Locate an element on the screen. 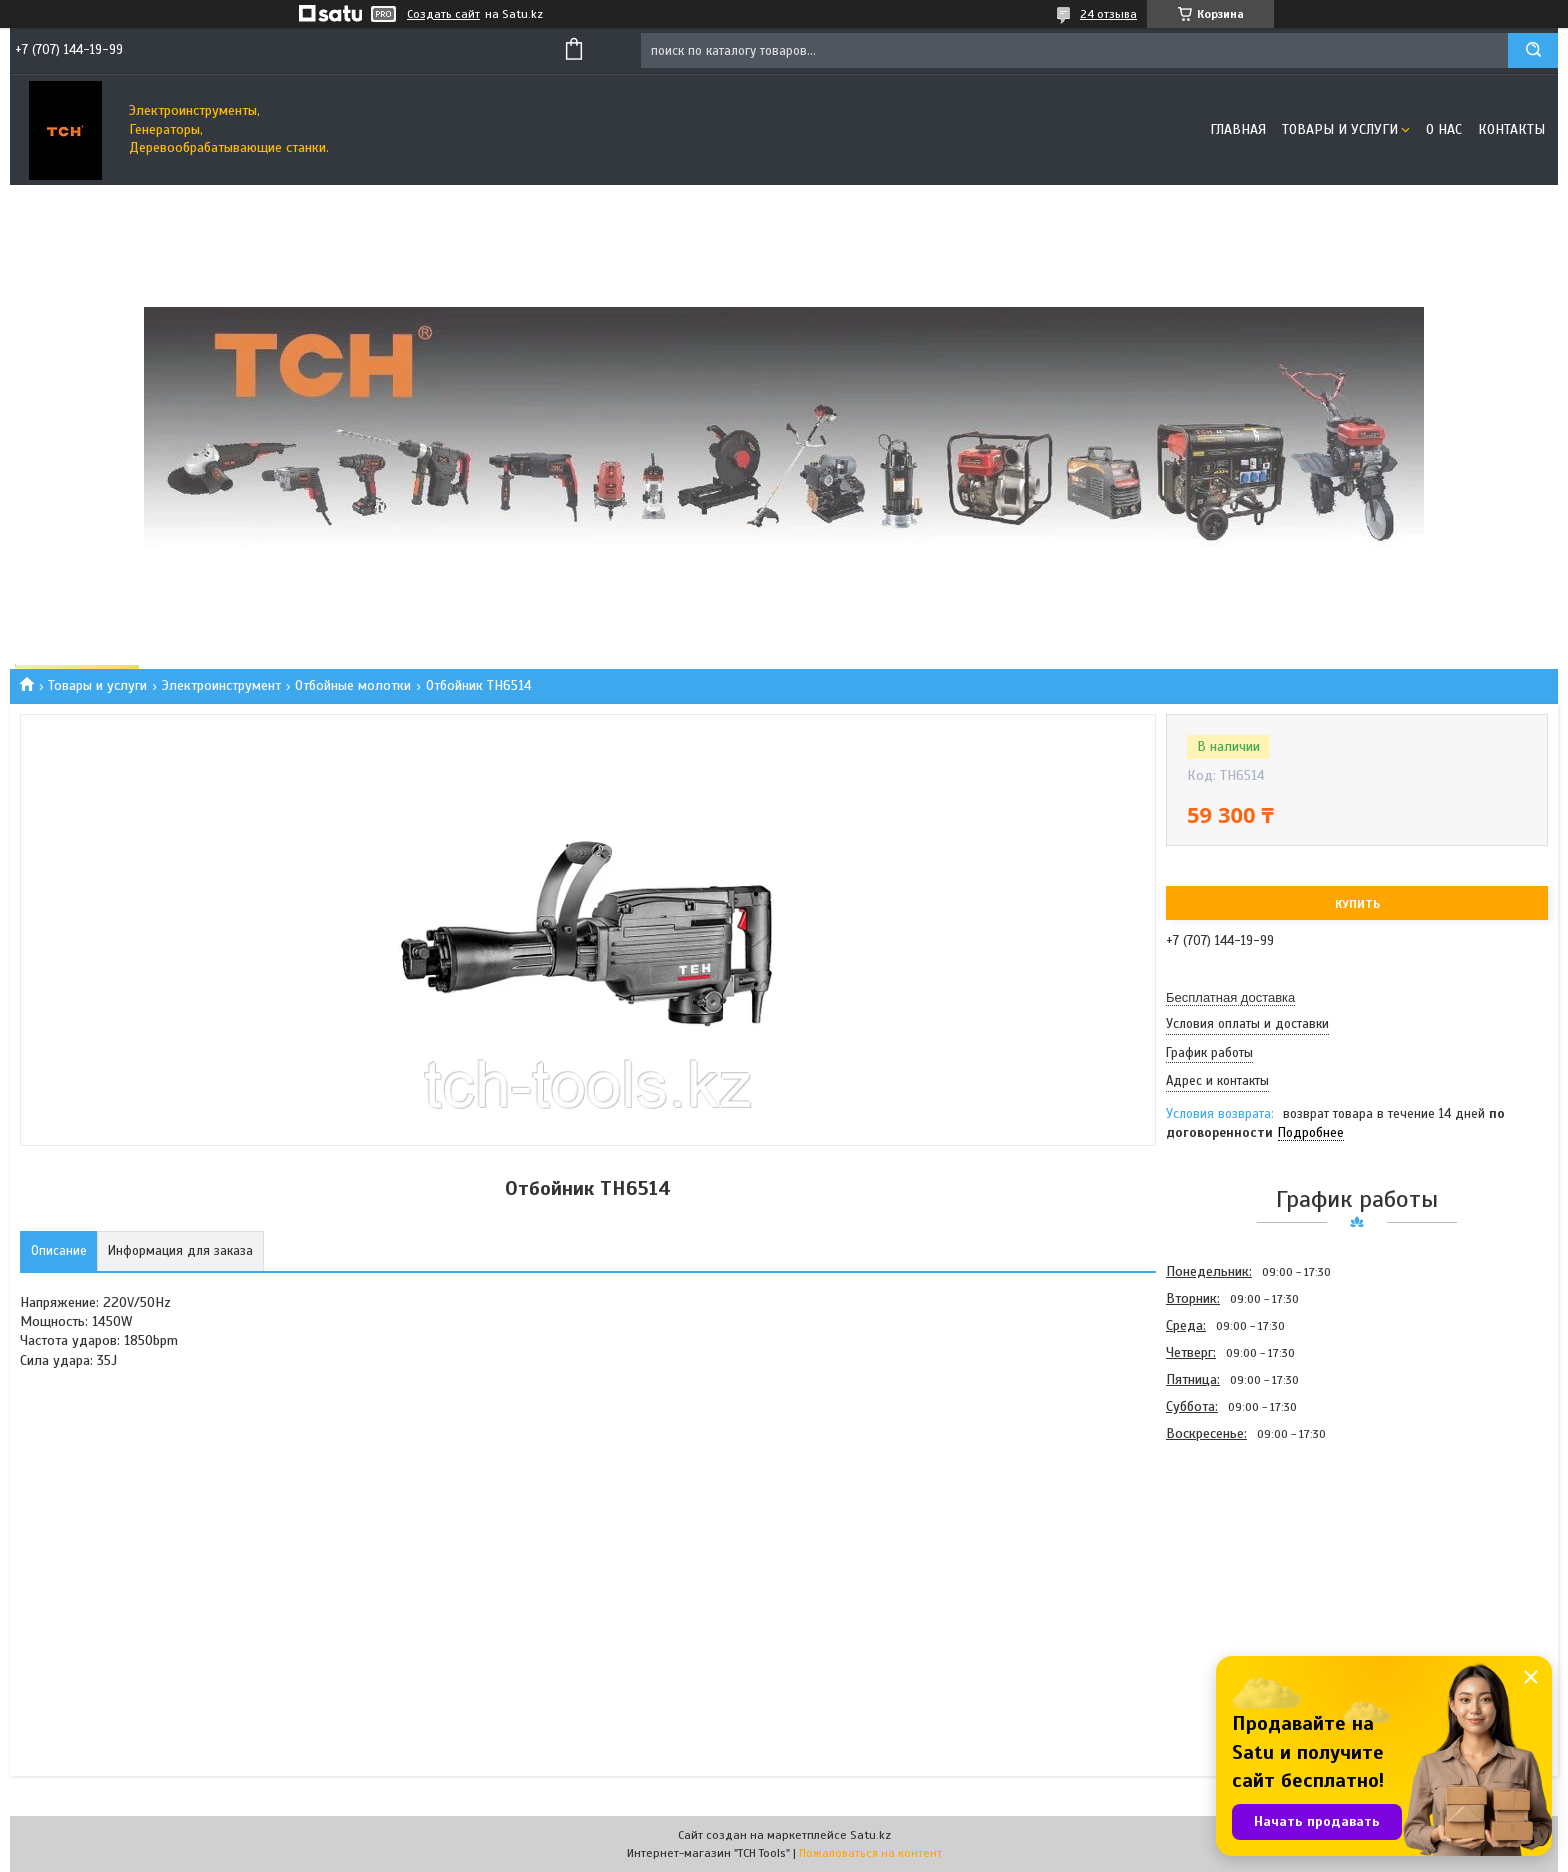 The image size is (1568, 1872). Контакты is located at coordinates (1511, 129).